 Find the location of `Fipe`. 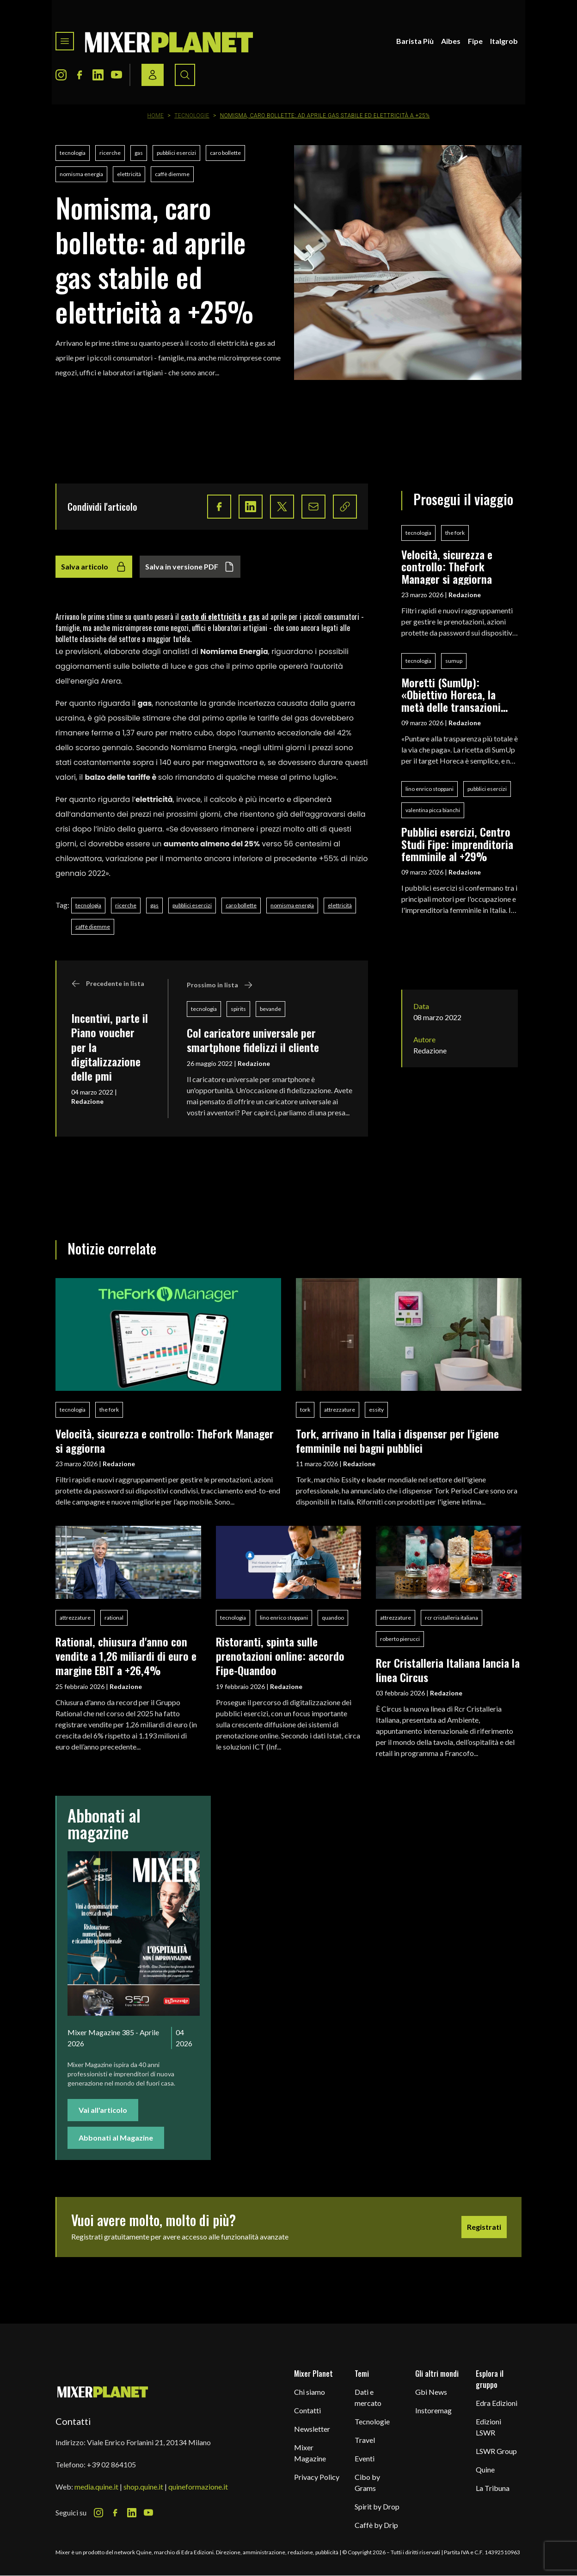

Fipe is located at coordinates (475, 41).